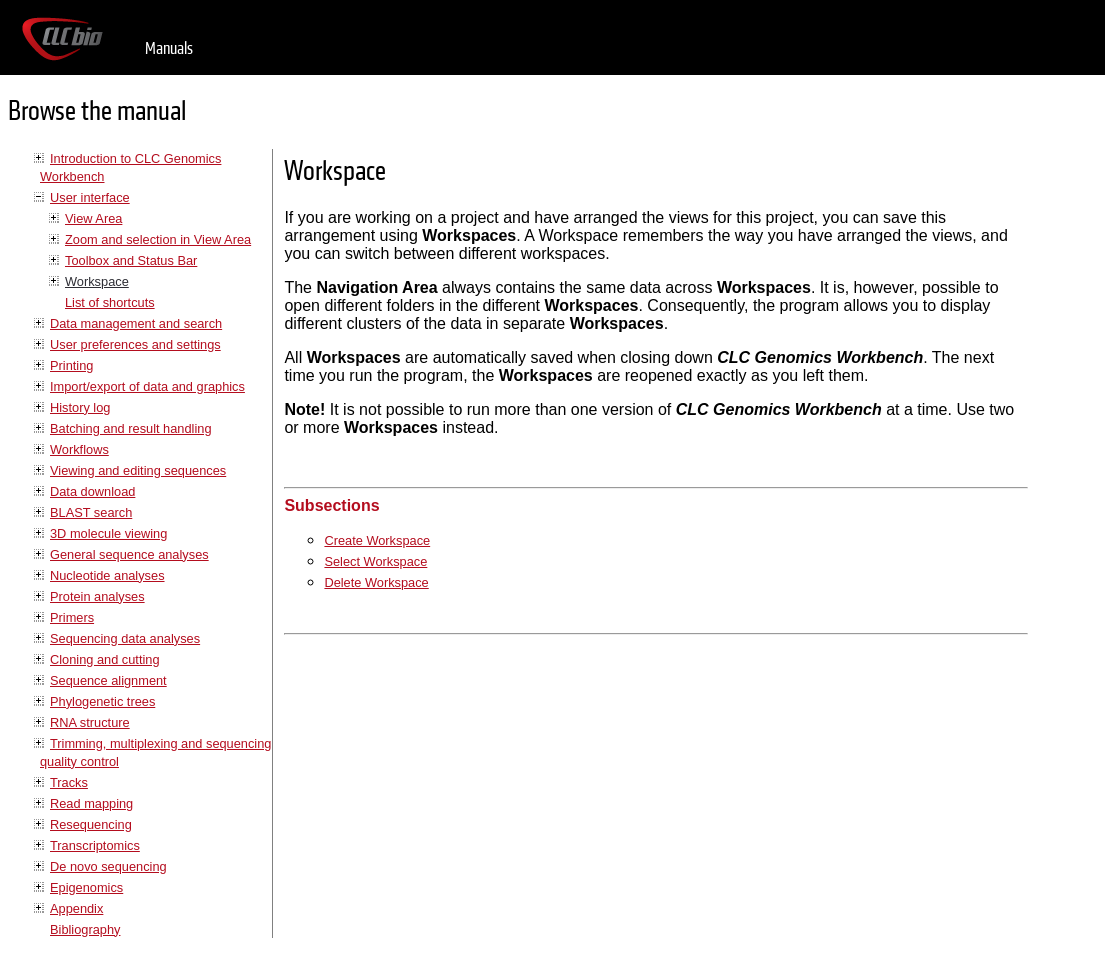 Image resolution: width=1105 pixels, height=954 pixels. Describe the element at coordinates (92, 491) in the screenshot. I see `Data download` at that location.